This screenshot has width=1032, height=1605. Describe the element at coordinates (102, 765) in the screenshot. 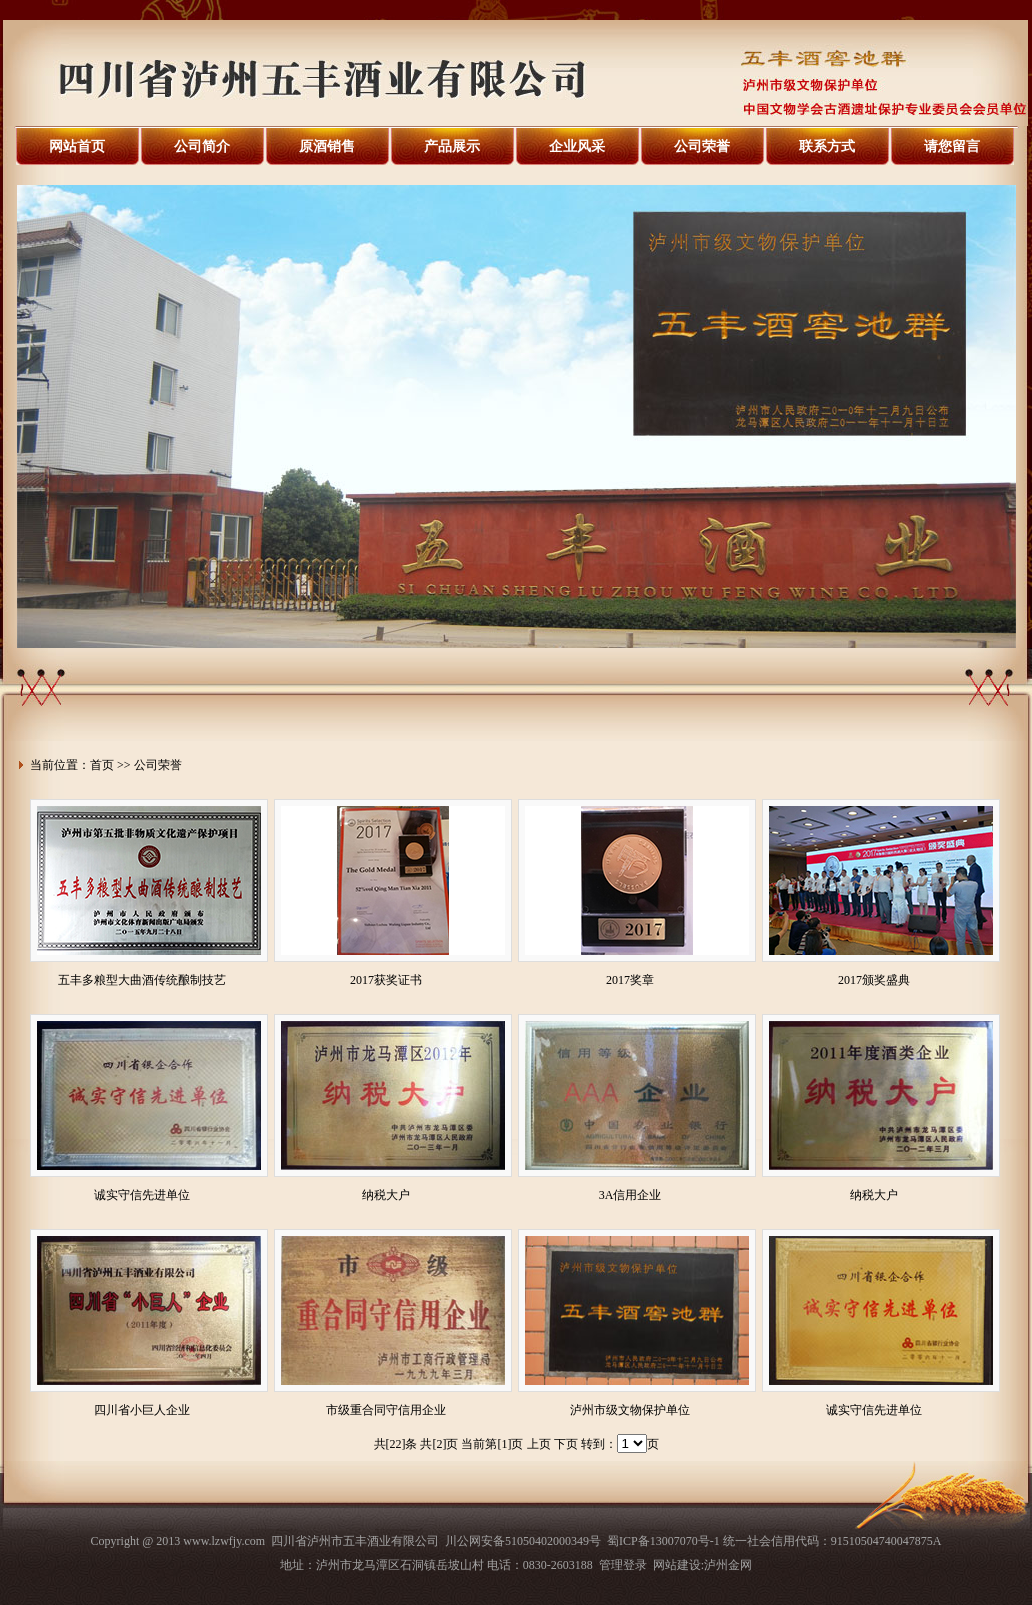

I see `首页` at that location.